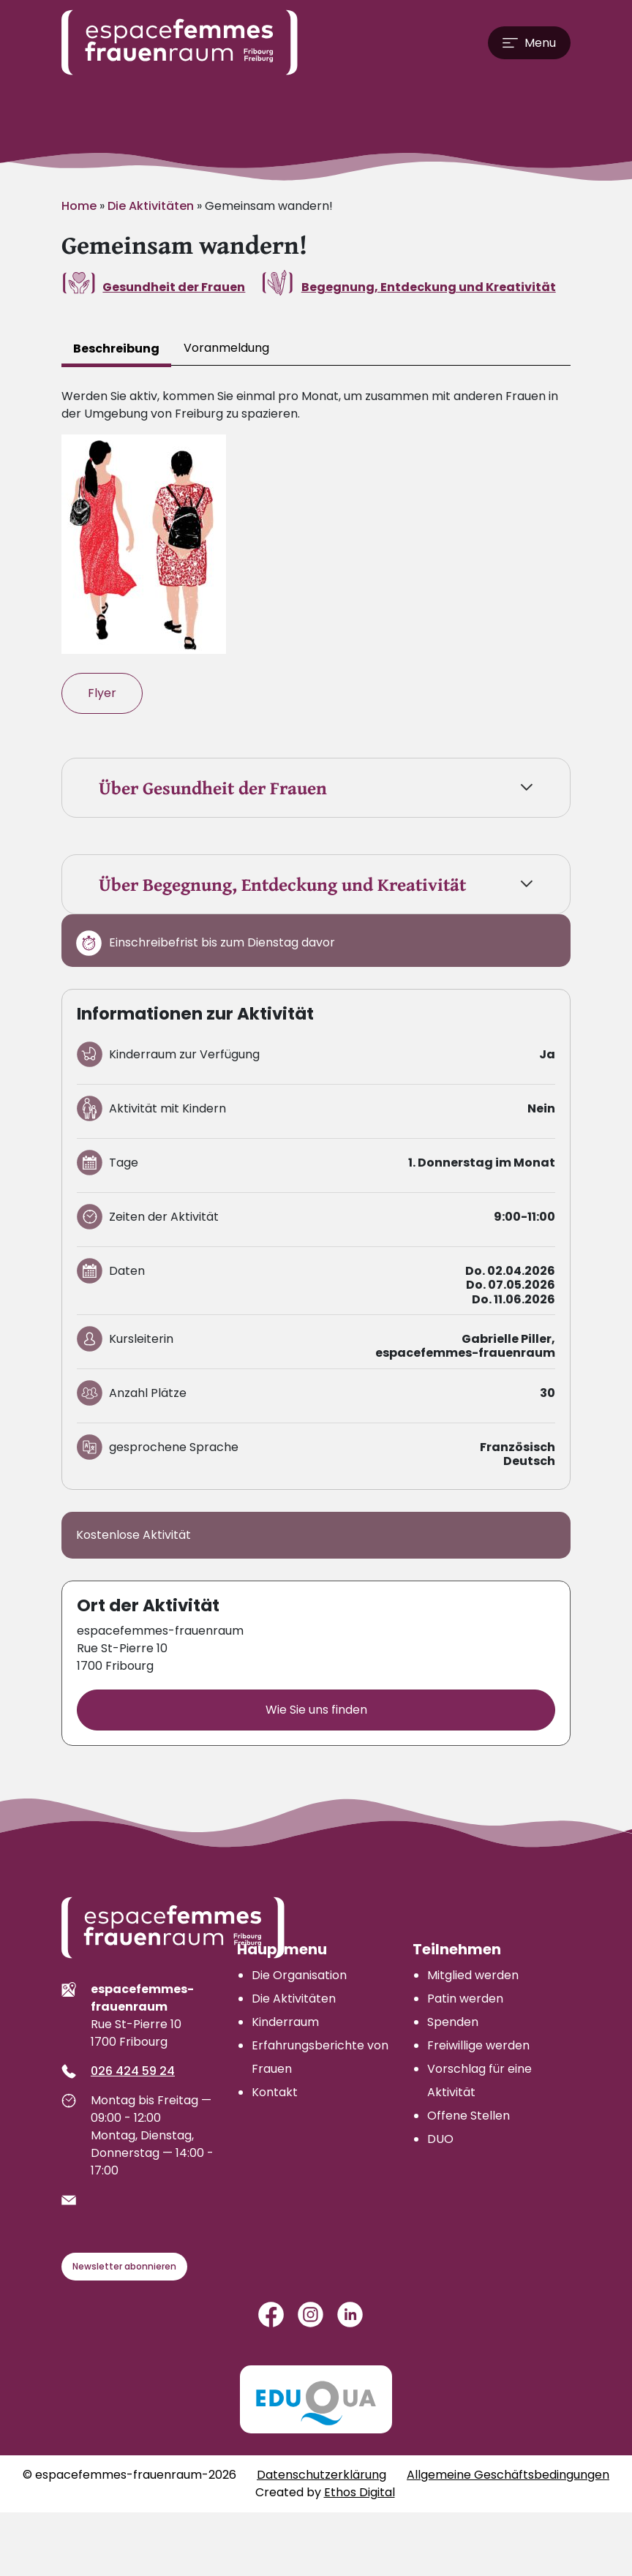  Describe the element at coordinates (102, 693) in the screenshot. I see `Flyer` at that location.